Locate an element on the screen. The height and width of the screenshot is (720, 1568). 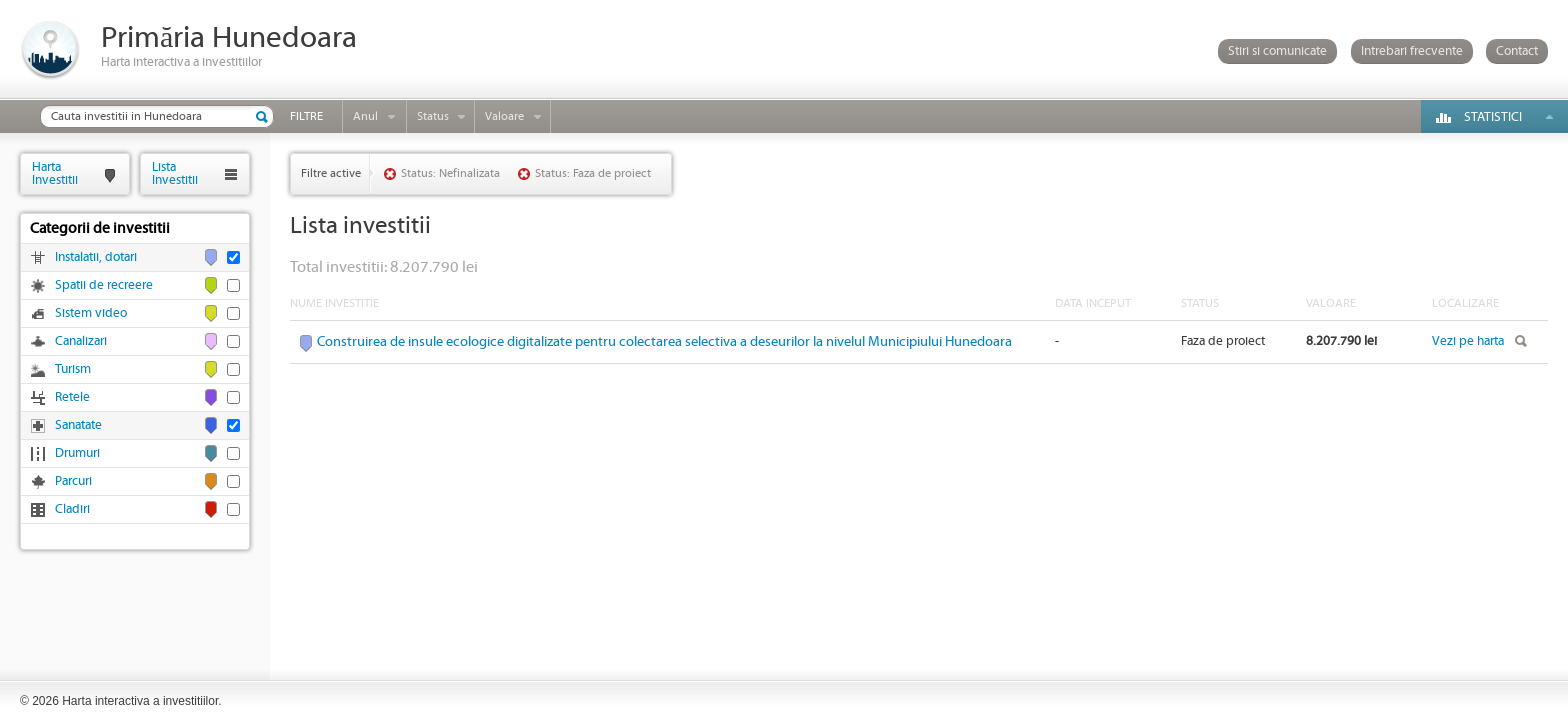
Primăria Hunedoara is located at coordinates (229, 38).